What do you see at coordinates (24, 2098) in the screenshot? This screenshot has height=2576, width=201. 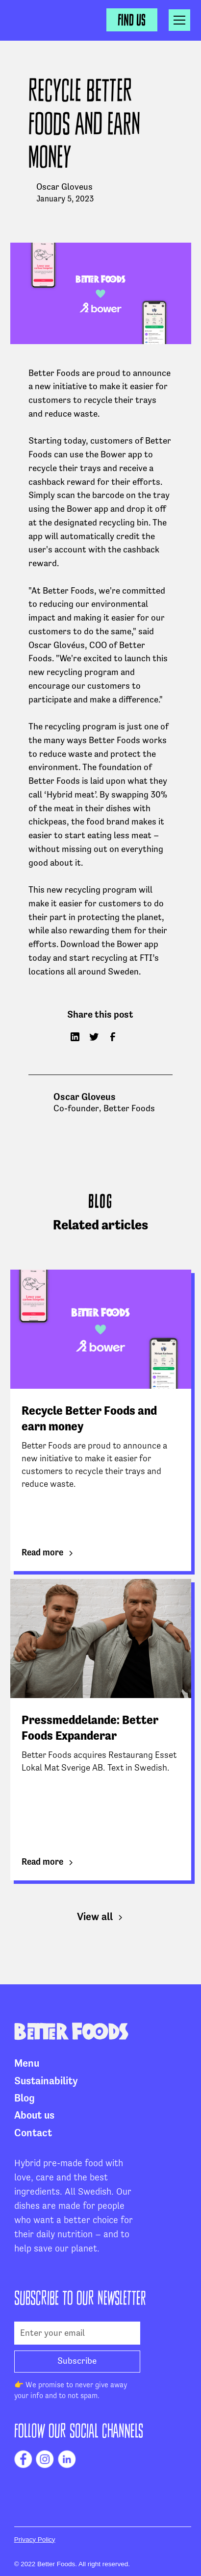 I see `Blog` at bounding box center [24, 2098].